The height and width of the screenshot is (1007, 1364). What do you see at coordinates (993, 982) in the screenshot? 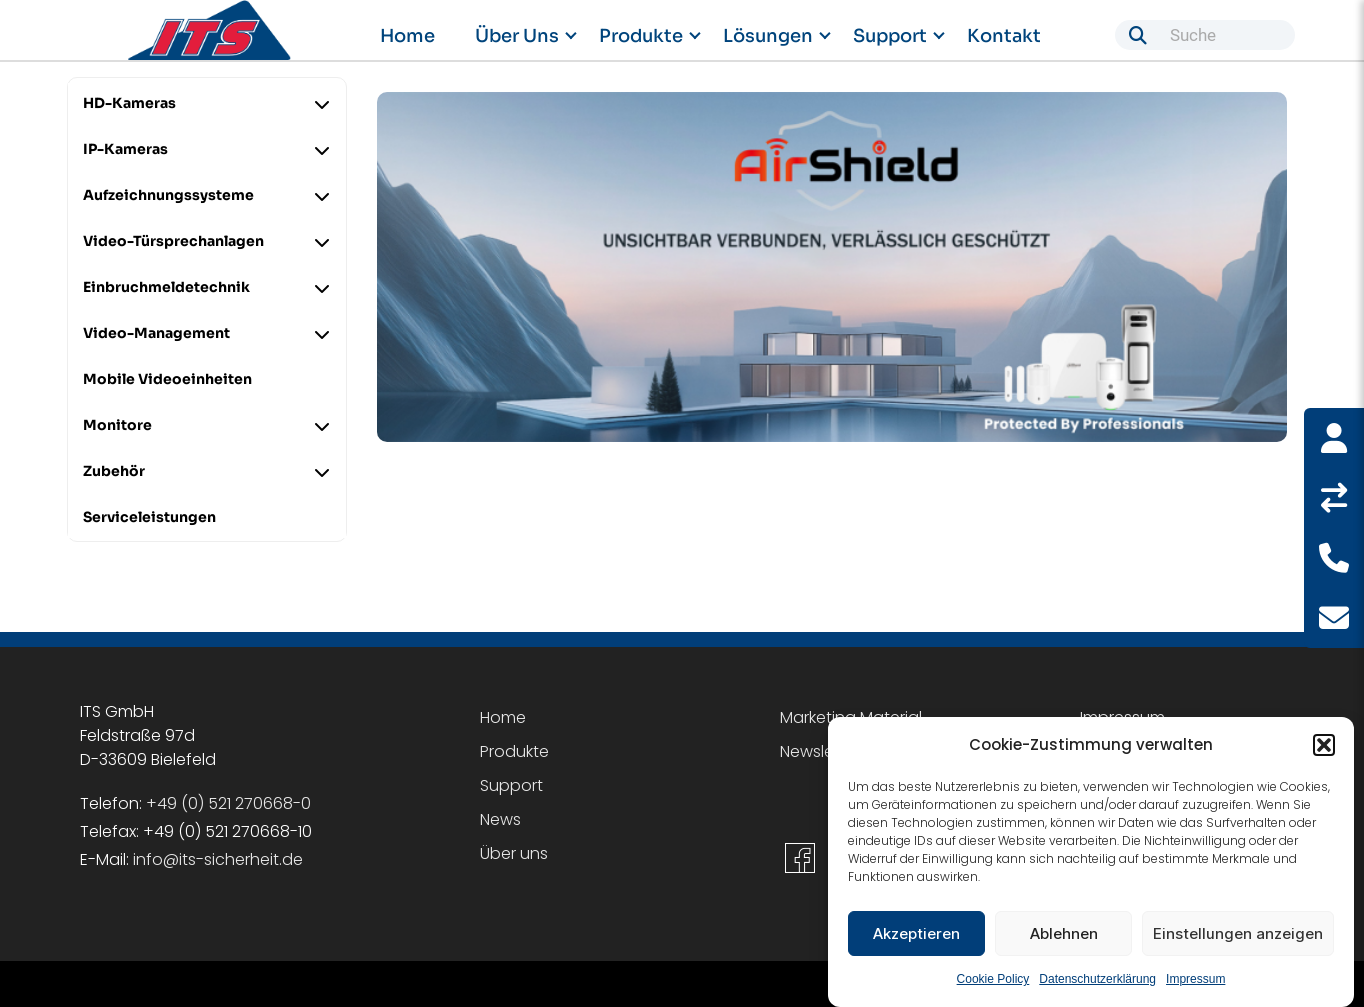
I see `Cookie Policy` at bounding box center [993, 982].